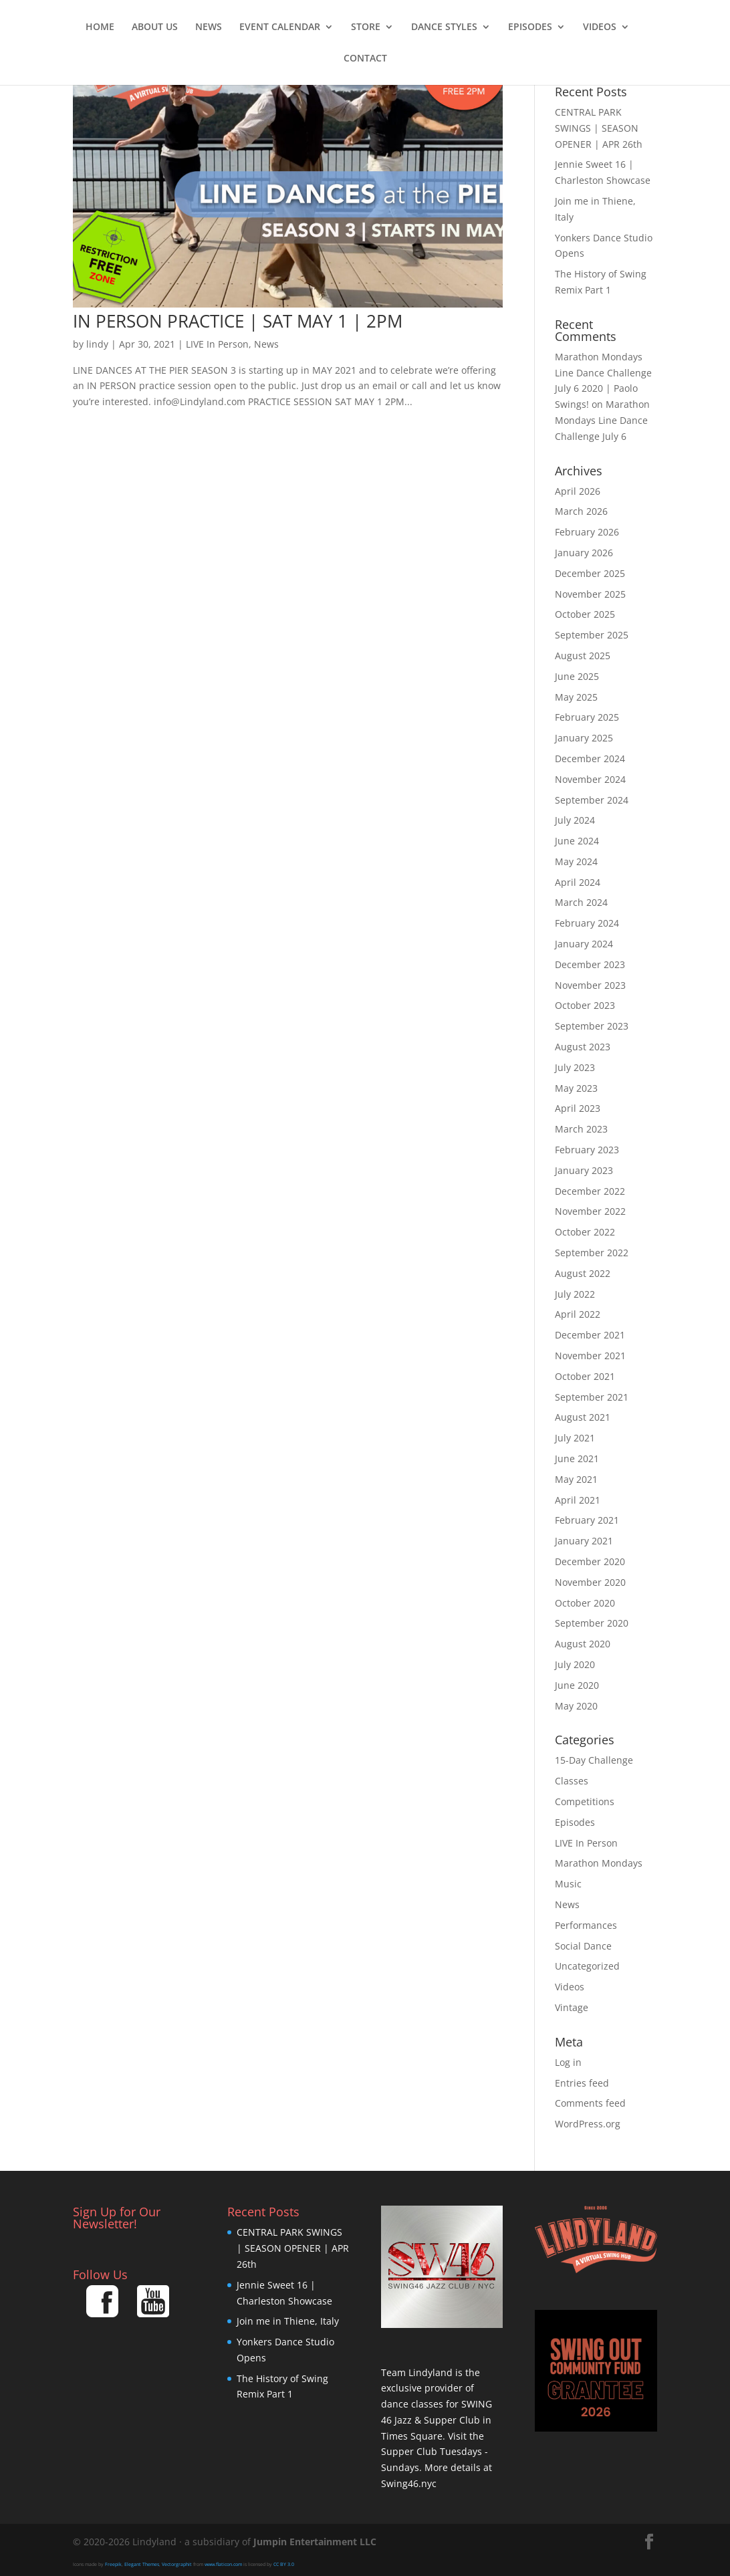  What do you see at coordinates (577, 1108) in the screenshot?
I see `April 2023` at bounding box center [577, 1108].